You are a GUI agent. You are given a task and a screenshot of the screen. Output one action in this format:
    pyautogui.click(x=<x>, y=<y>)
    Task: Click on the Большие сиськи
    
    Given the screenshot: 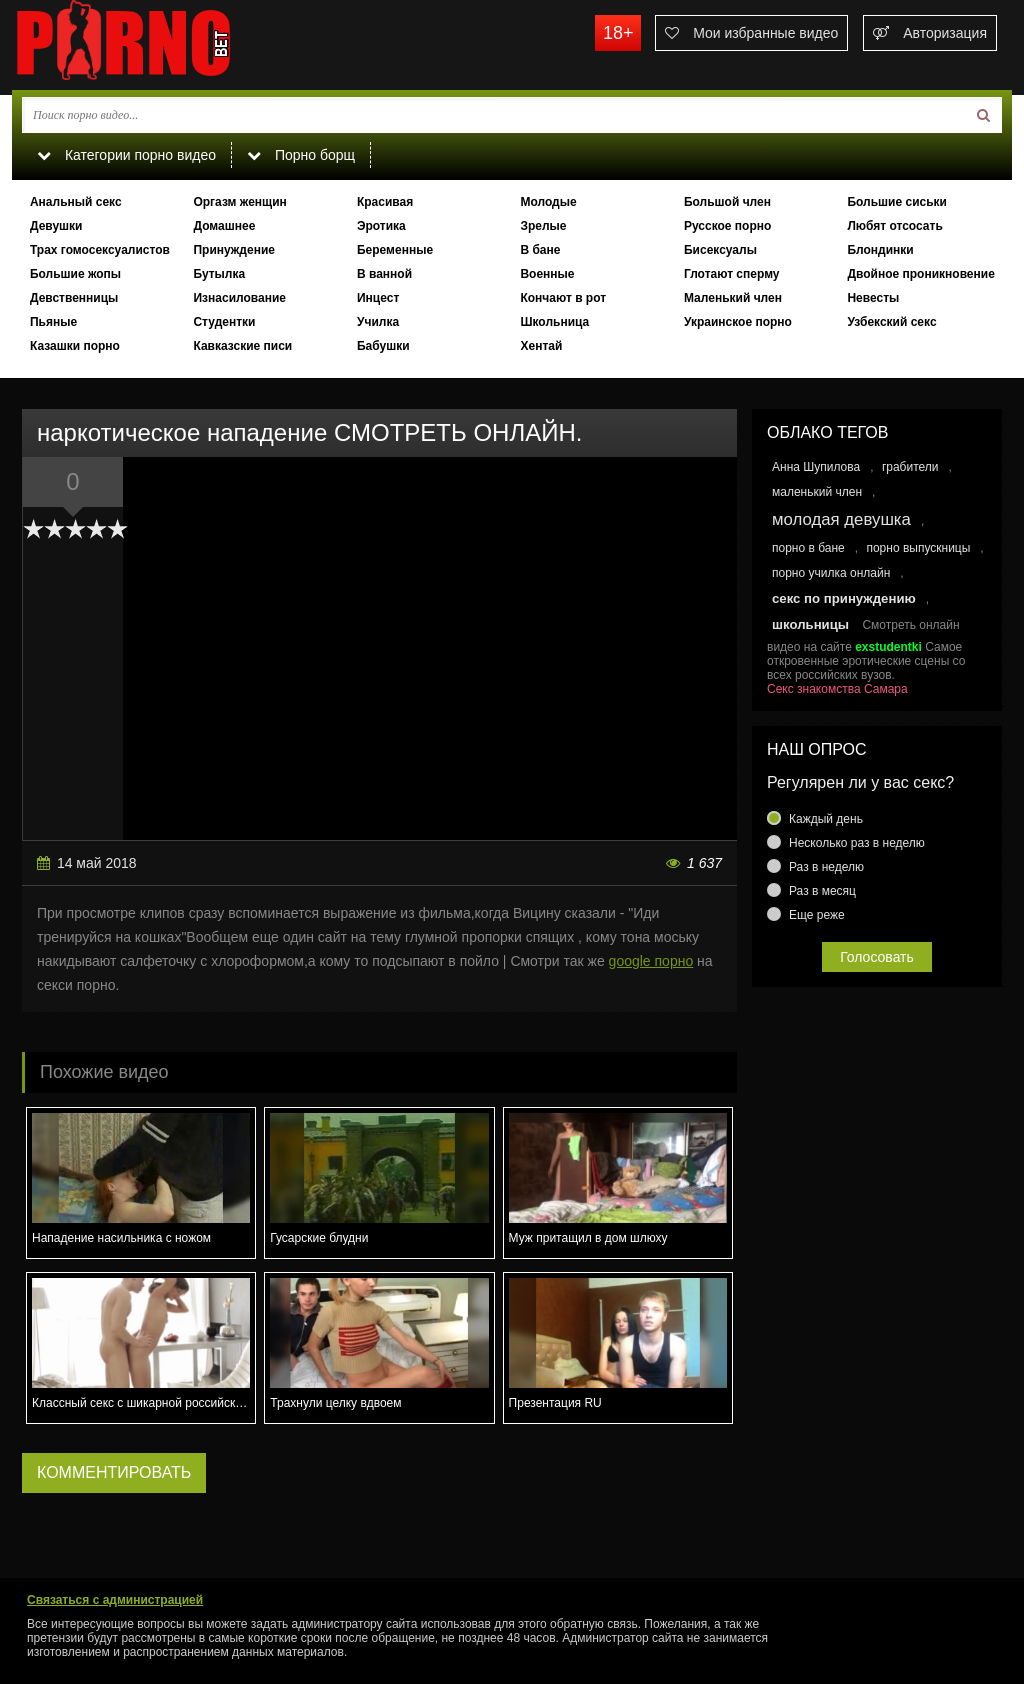 What is the action you would take?
    pyautogui.click(x=897, y=202)
    